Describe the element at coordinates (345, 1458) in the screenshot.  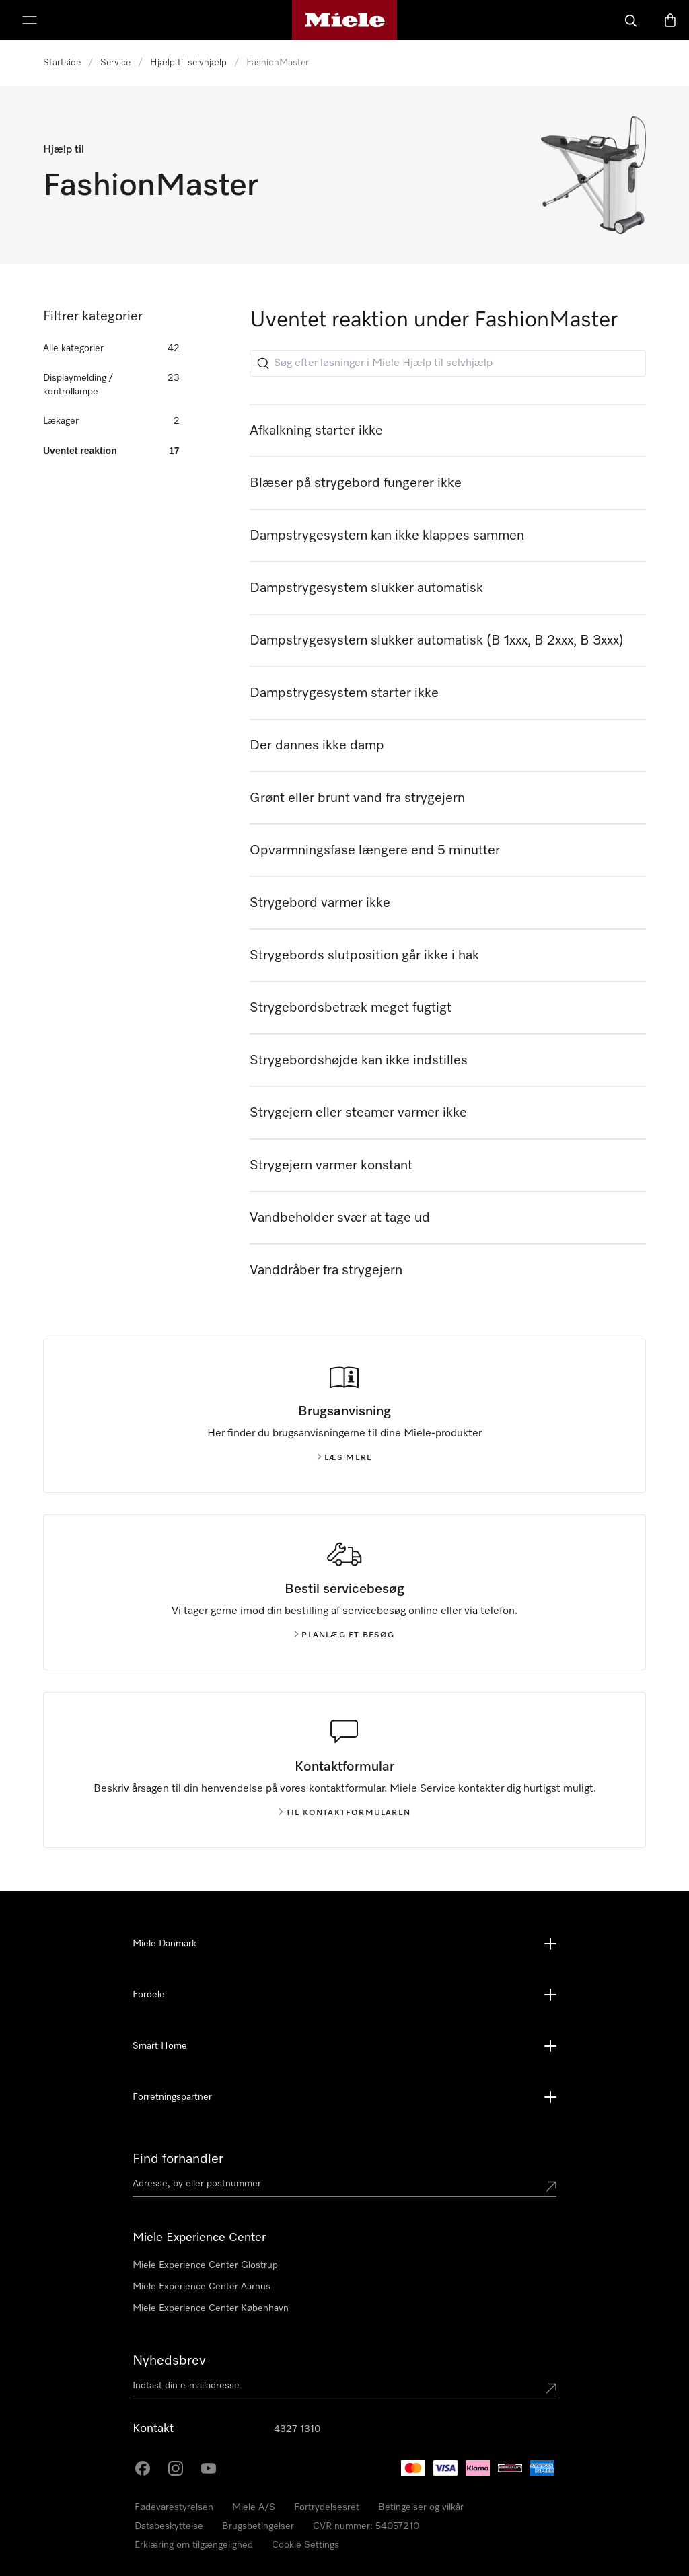
I see `Læs mere` at that location.